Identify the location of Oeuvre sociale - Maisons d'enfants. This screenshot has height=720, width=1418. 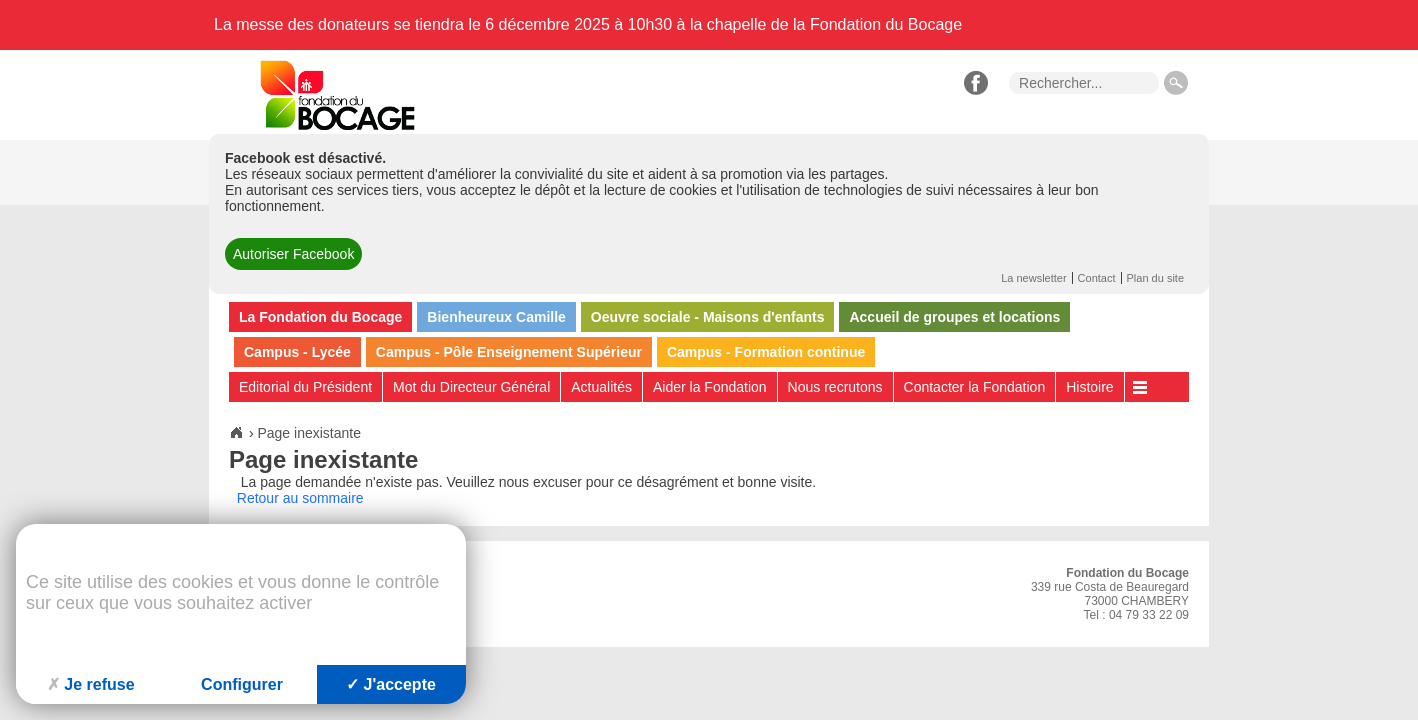
(708, 317).